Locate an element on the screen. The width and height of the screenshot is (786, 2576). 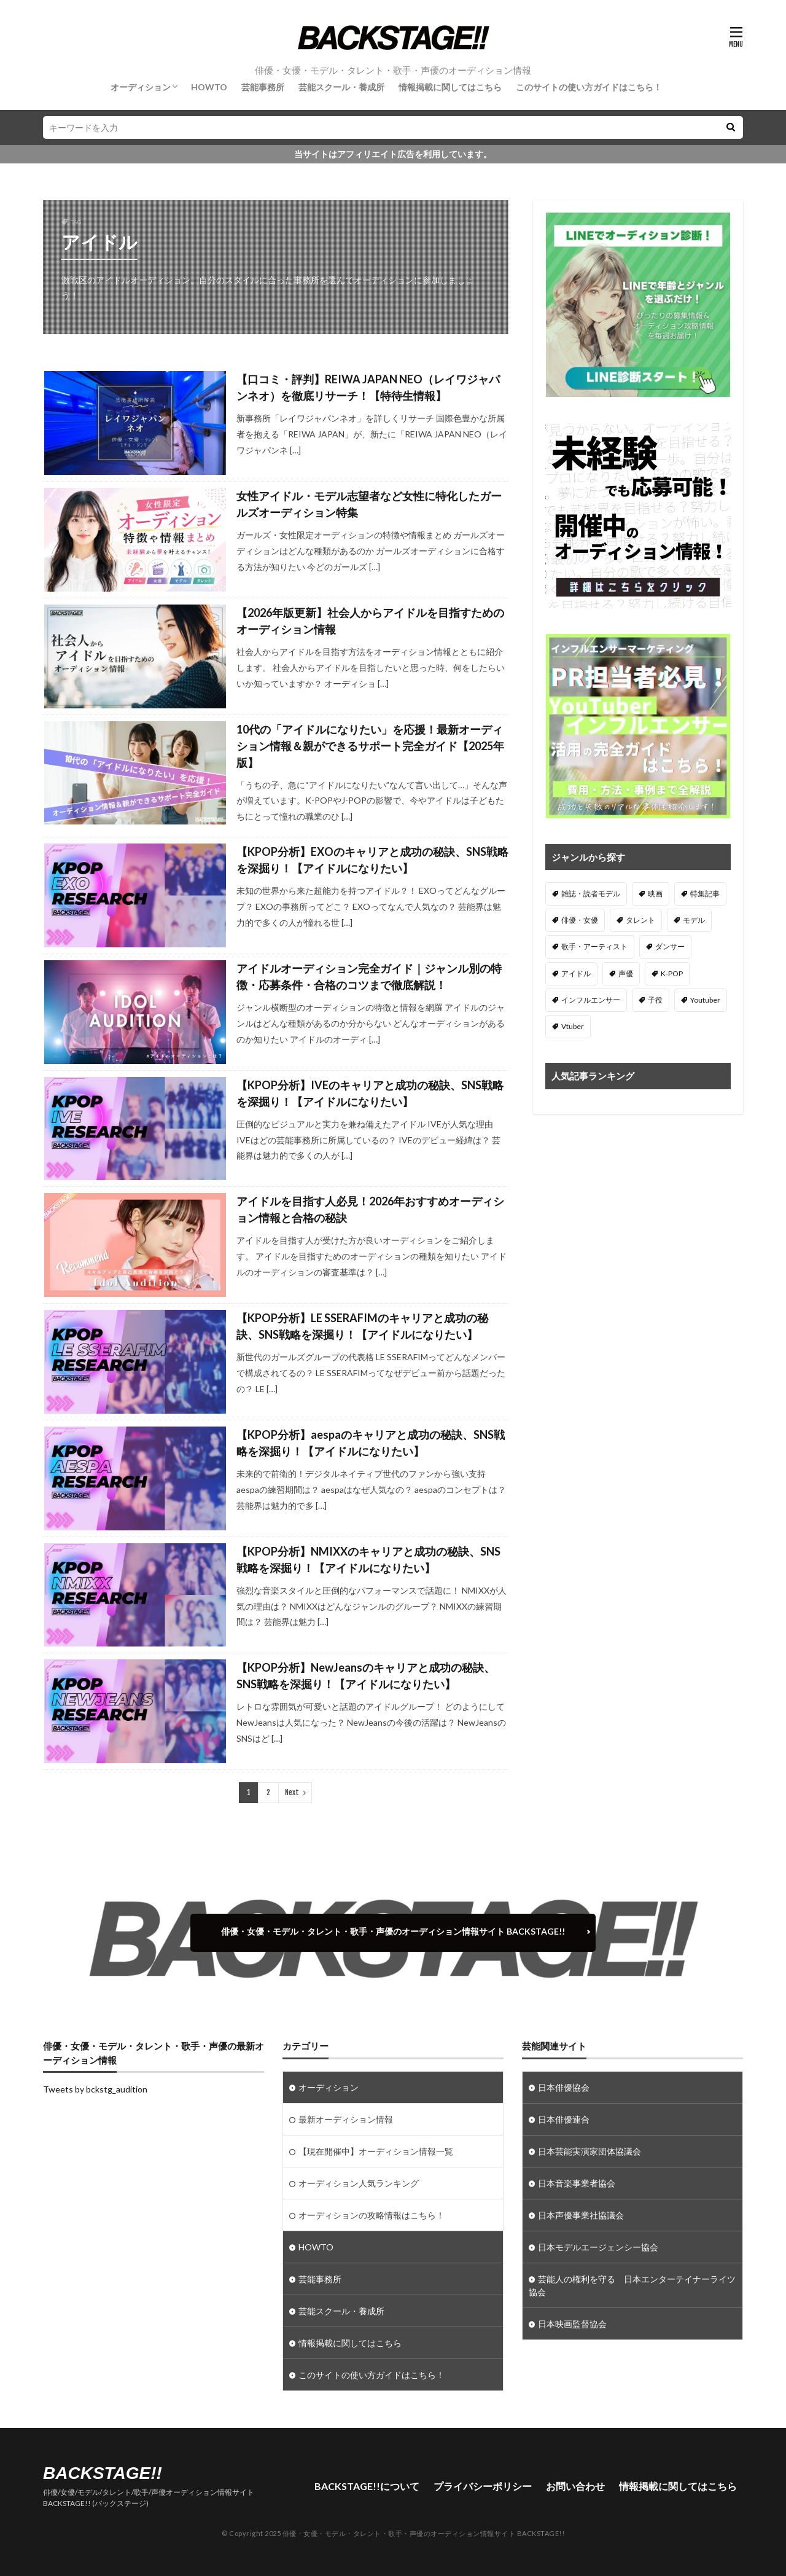
情報掲載に関してはこちら is located at coordinates (450, 87).